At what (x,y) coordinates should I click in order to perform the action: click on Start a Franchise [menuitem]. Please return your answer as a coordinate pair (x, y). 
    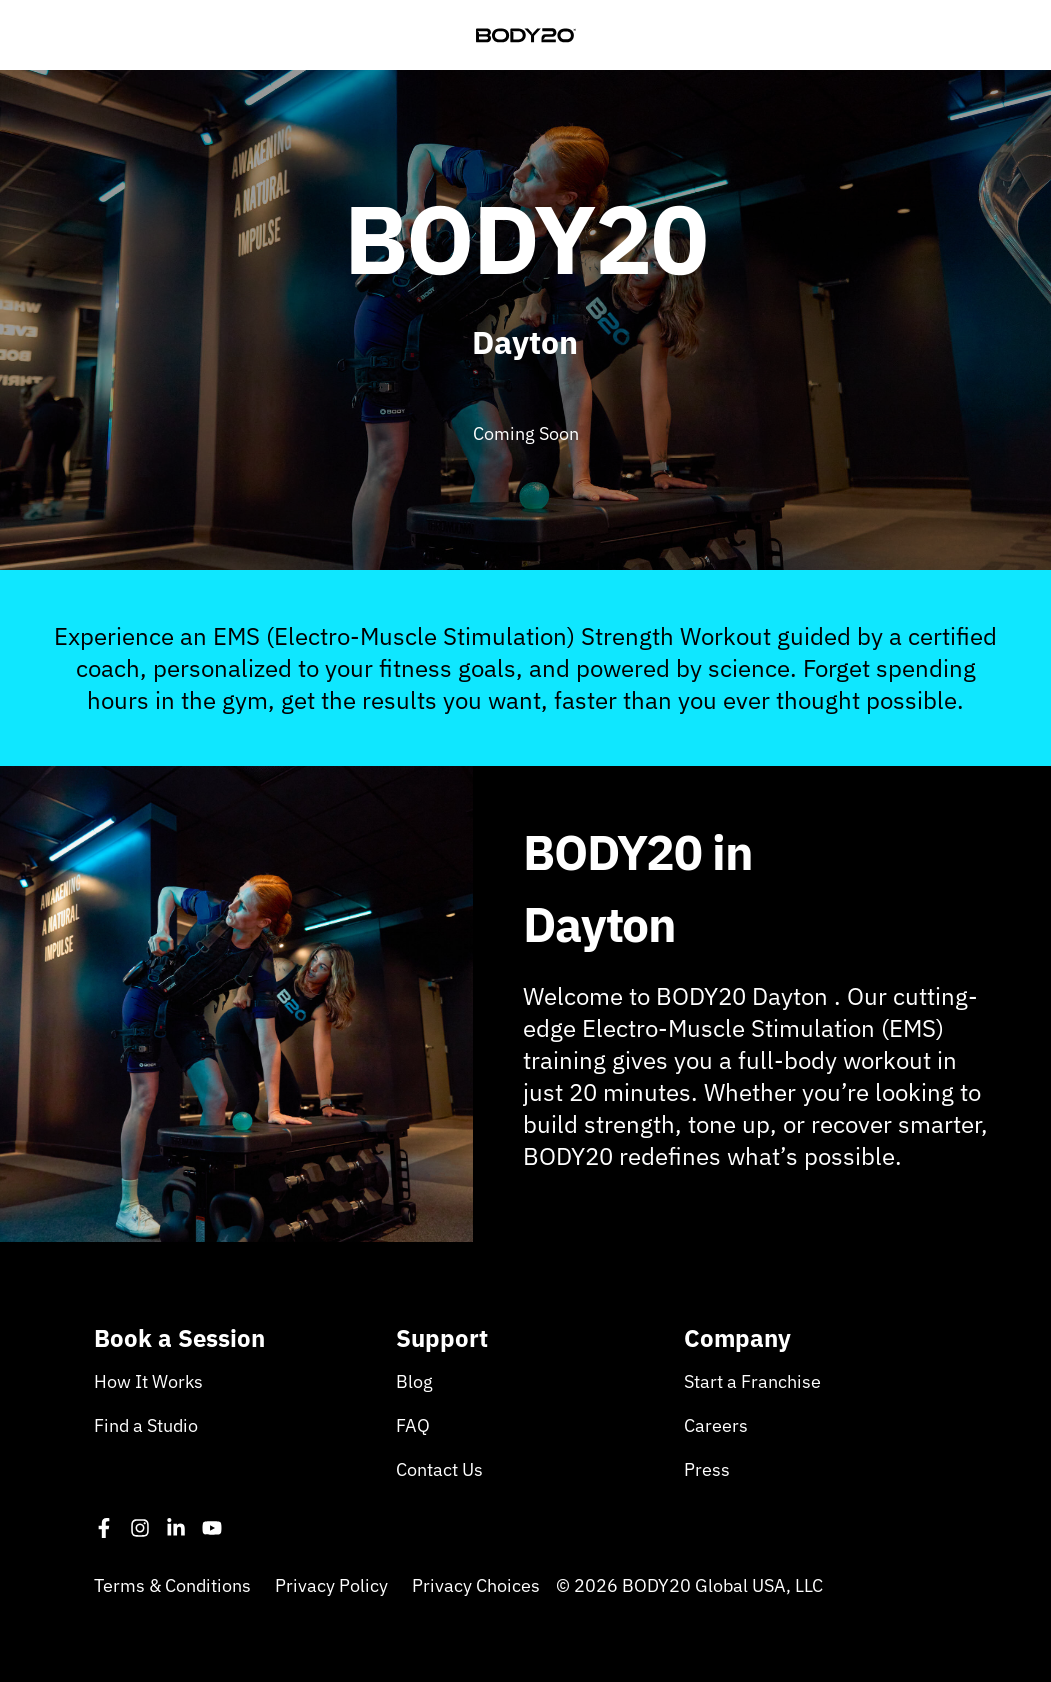
    Looking at the image, I should click on (752, 1381).